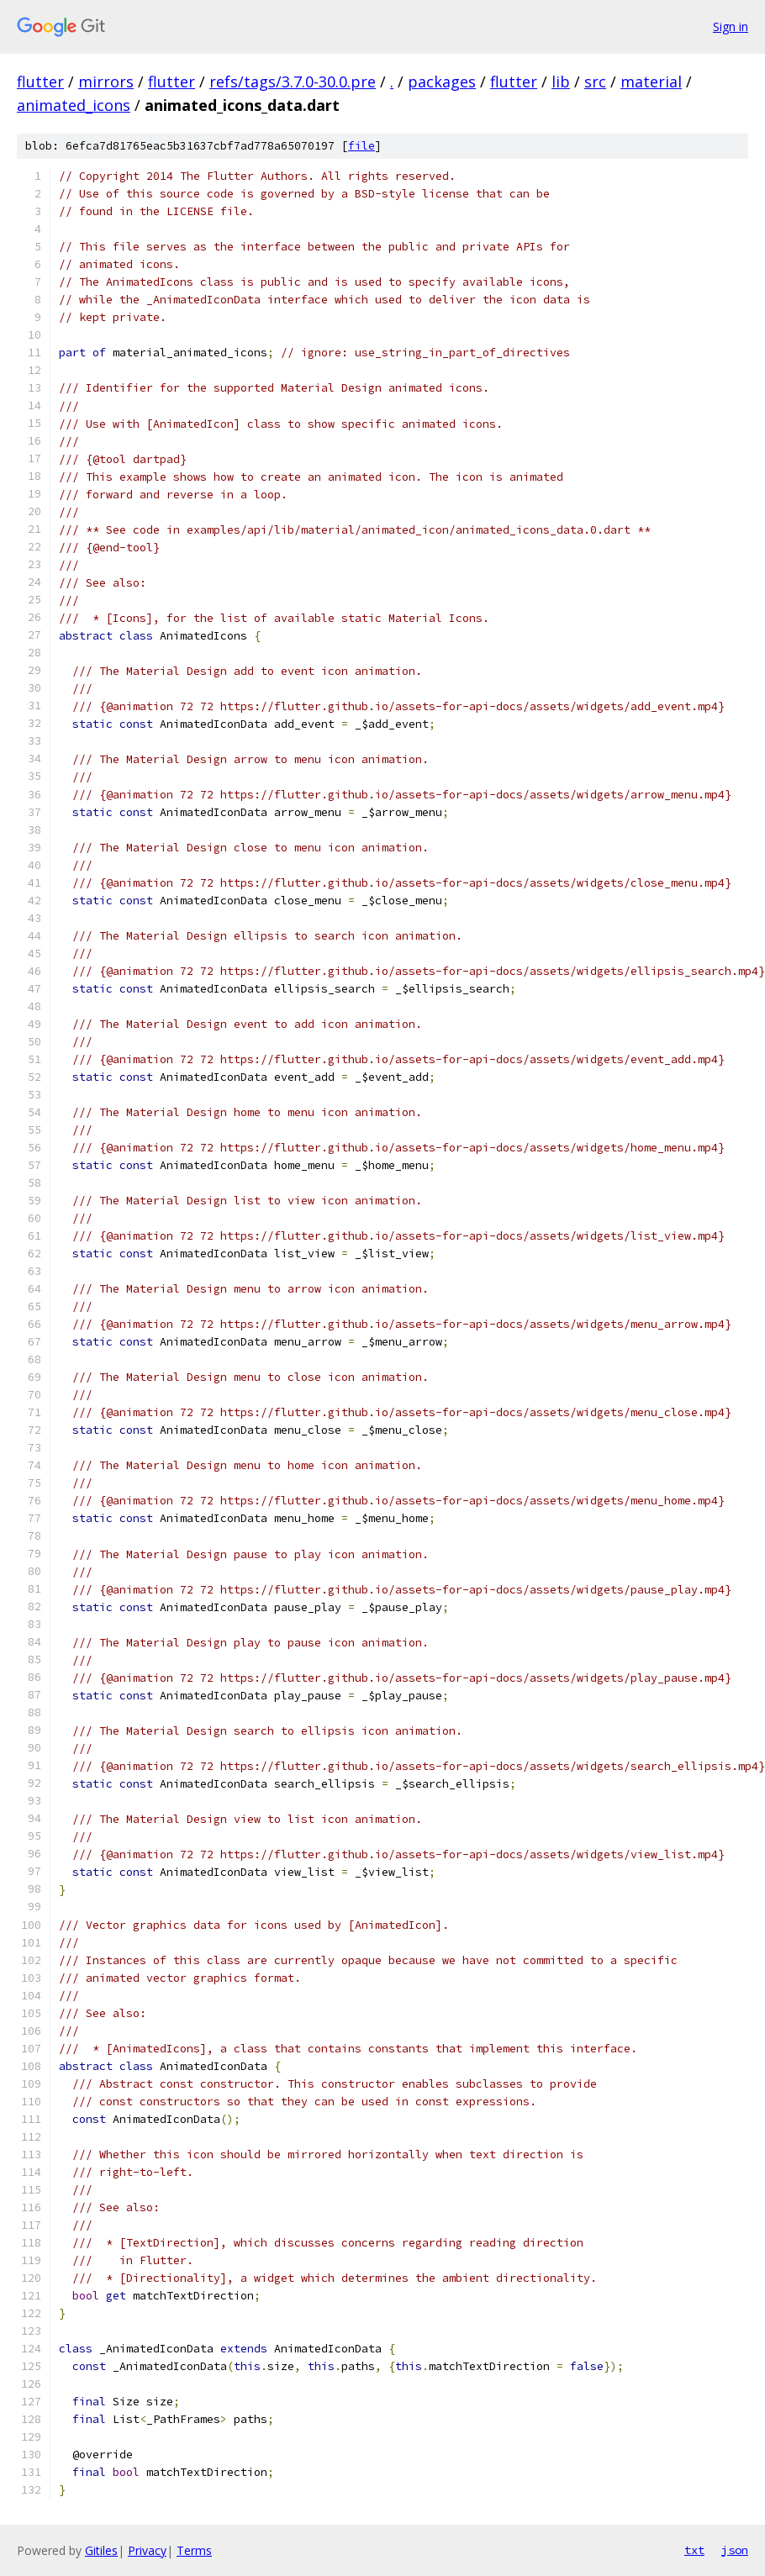 The width and height of the screenshot is (765, 2576). I want to click on Sign in, so click(730, 26).